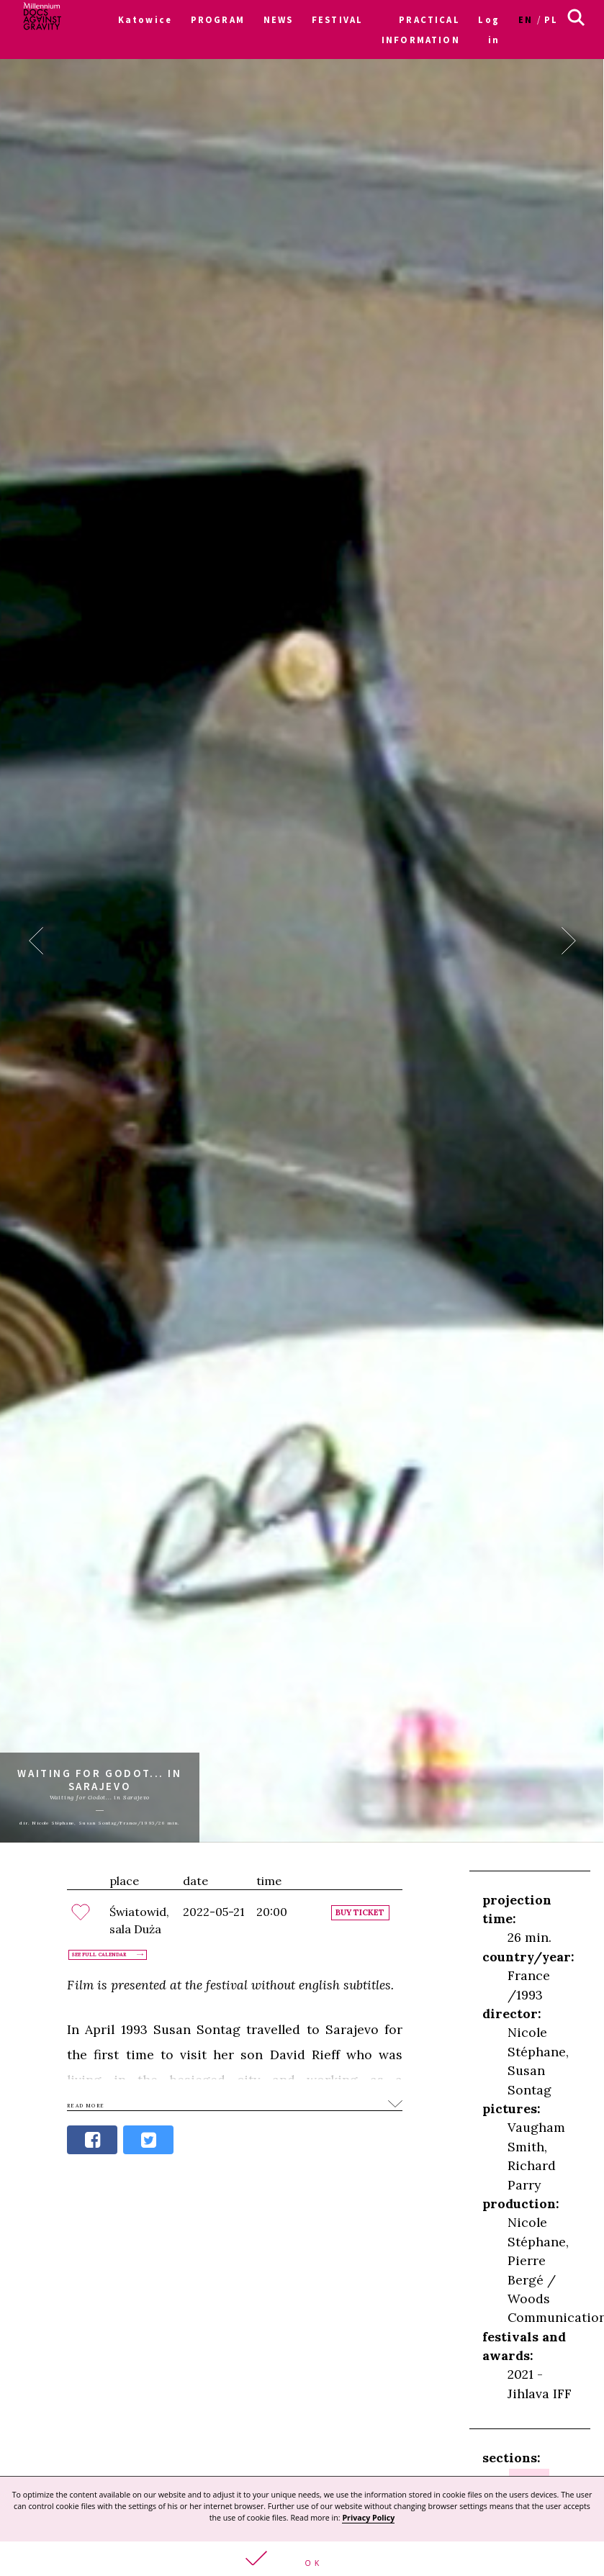  Describe the element at coordinates (98, 1955) in the screenshot. I see `See full calendar` at that location.